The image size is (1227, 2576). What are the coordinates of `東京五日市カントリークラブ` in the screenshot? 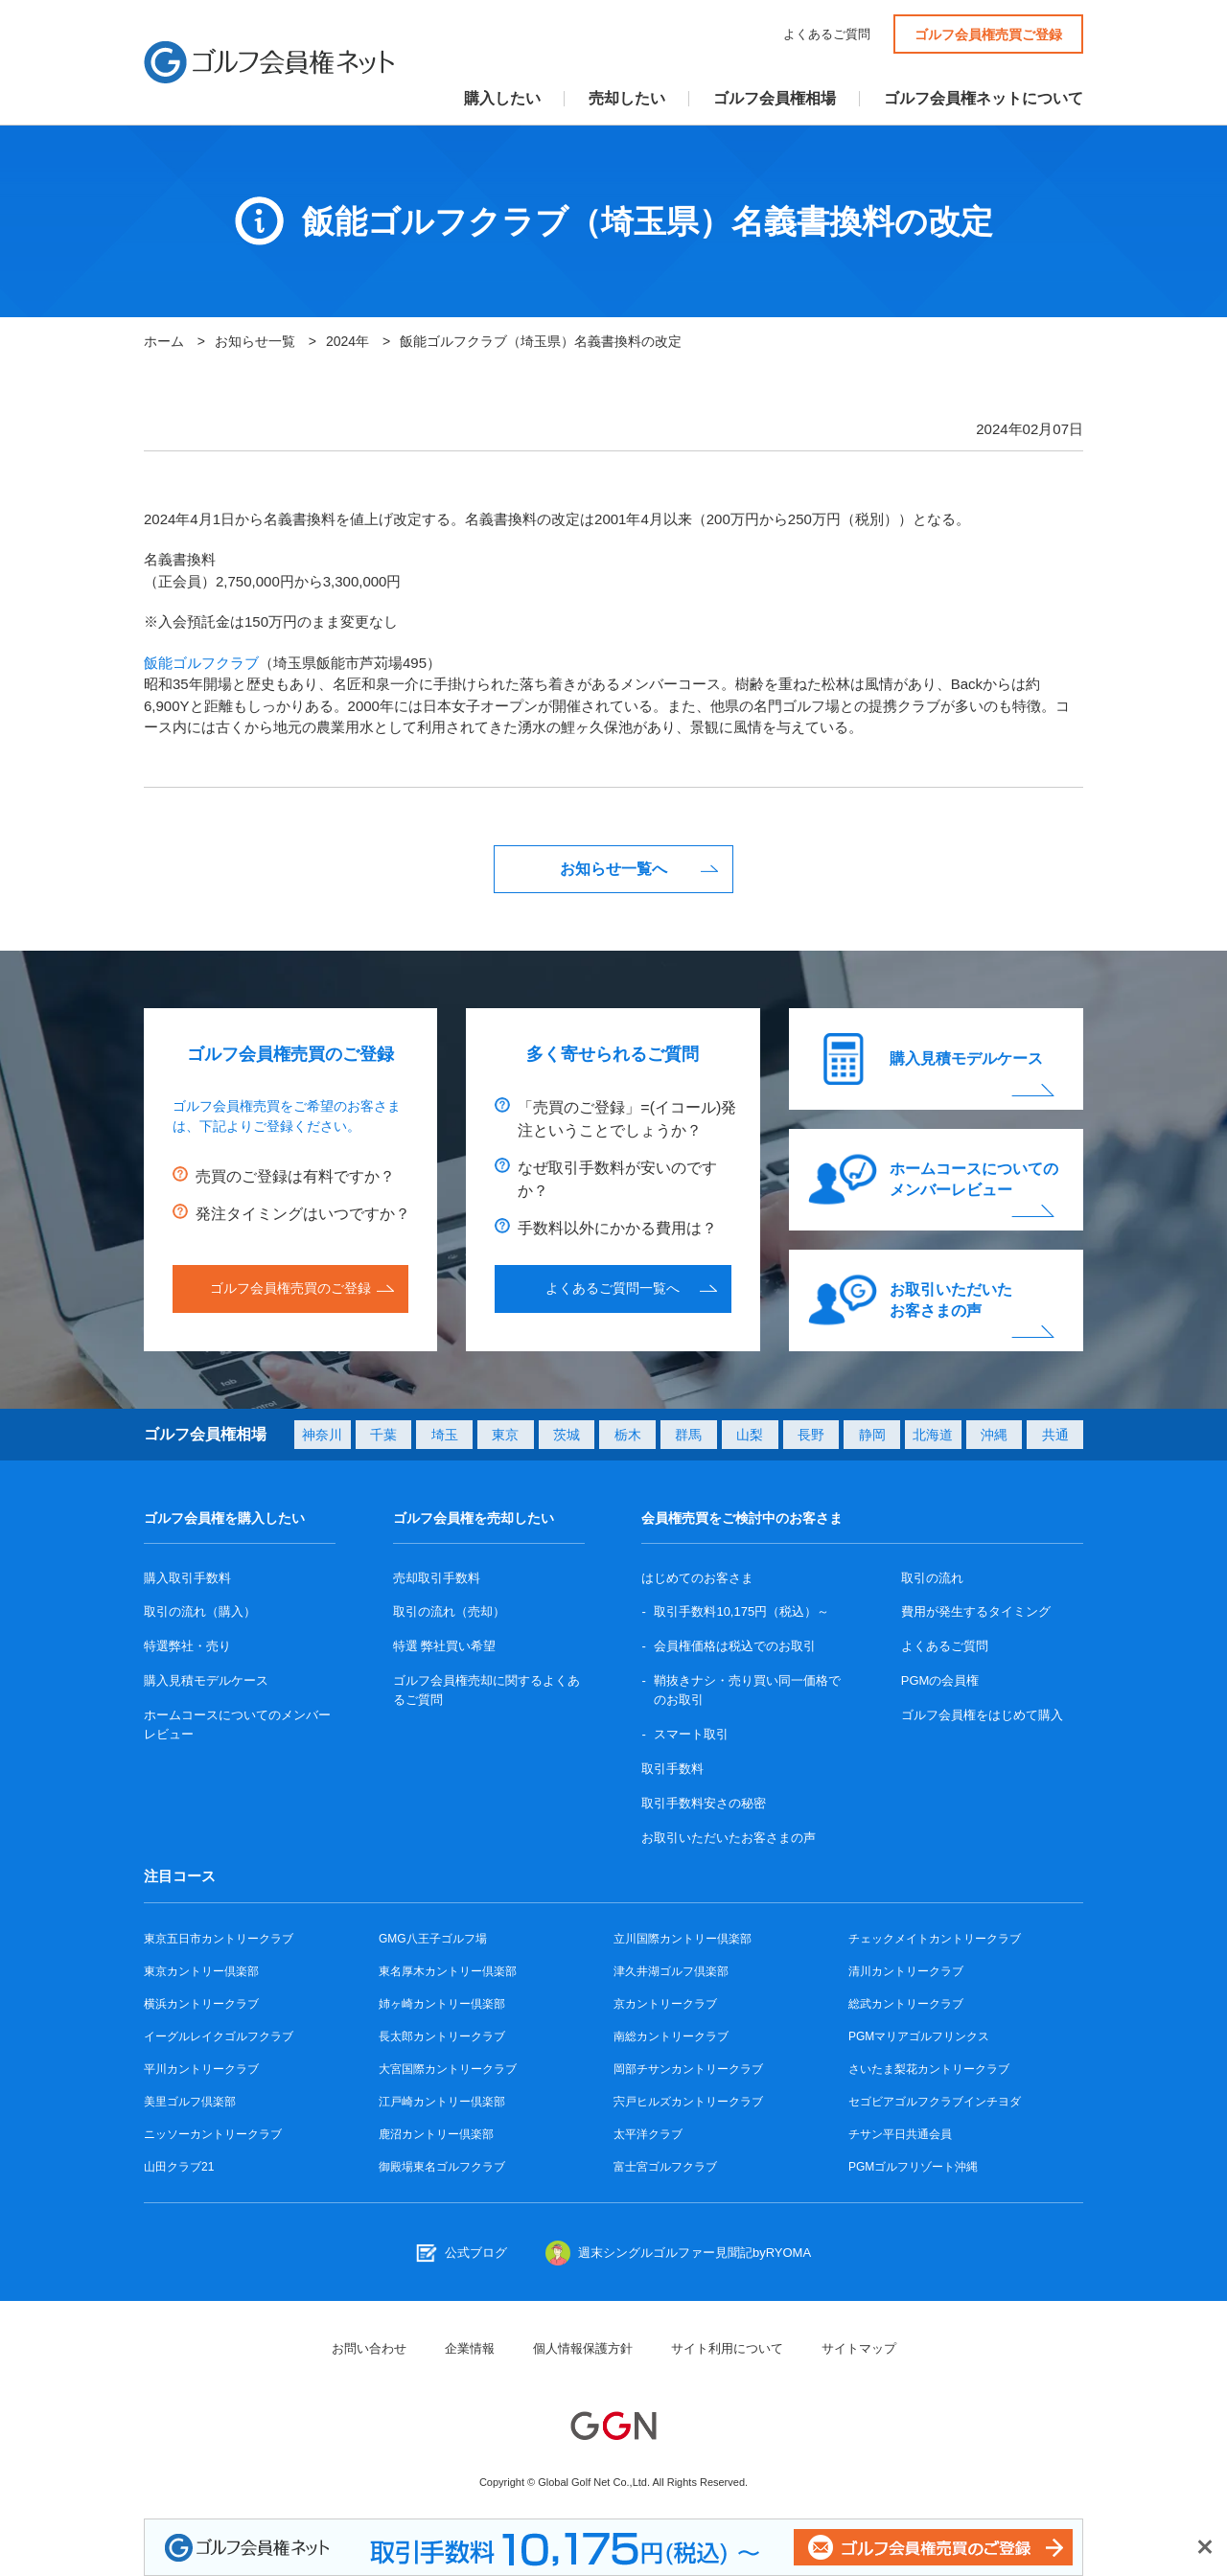 It's located at (218, 1938).